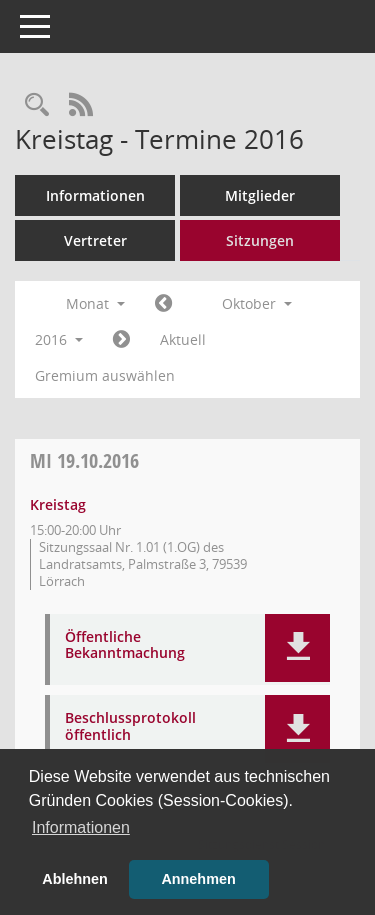  Describe the element at coordinates (84, 460) in the screenshot. I see `19.10.2016` at that location.